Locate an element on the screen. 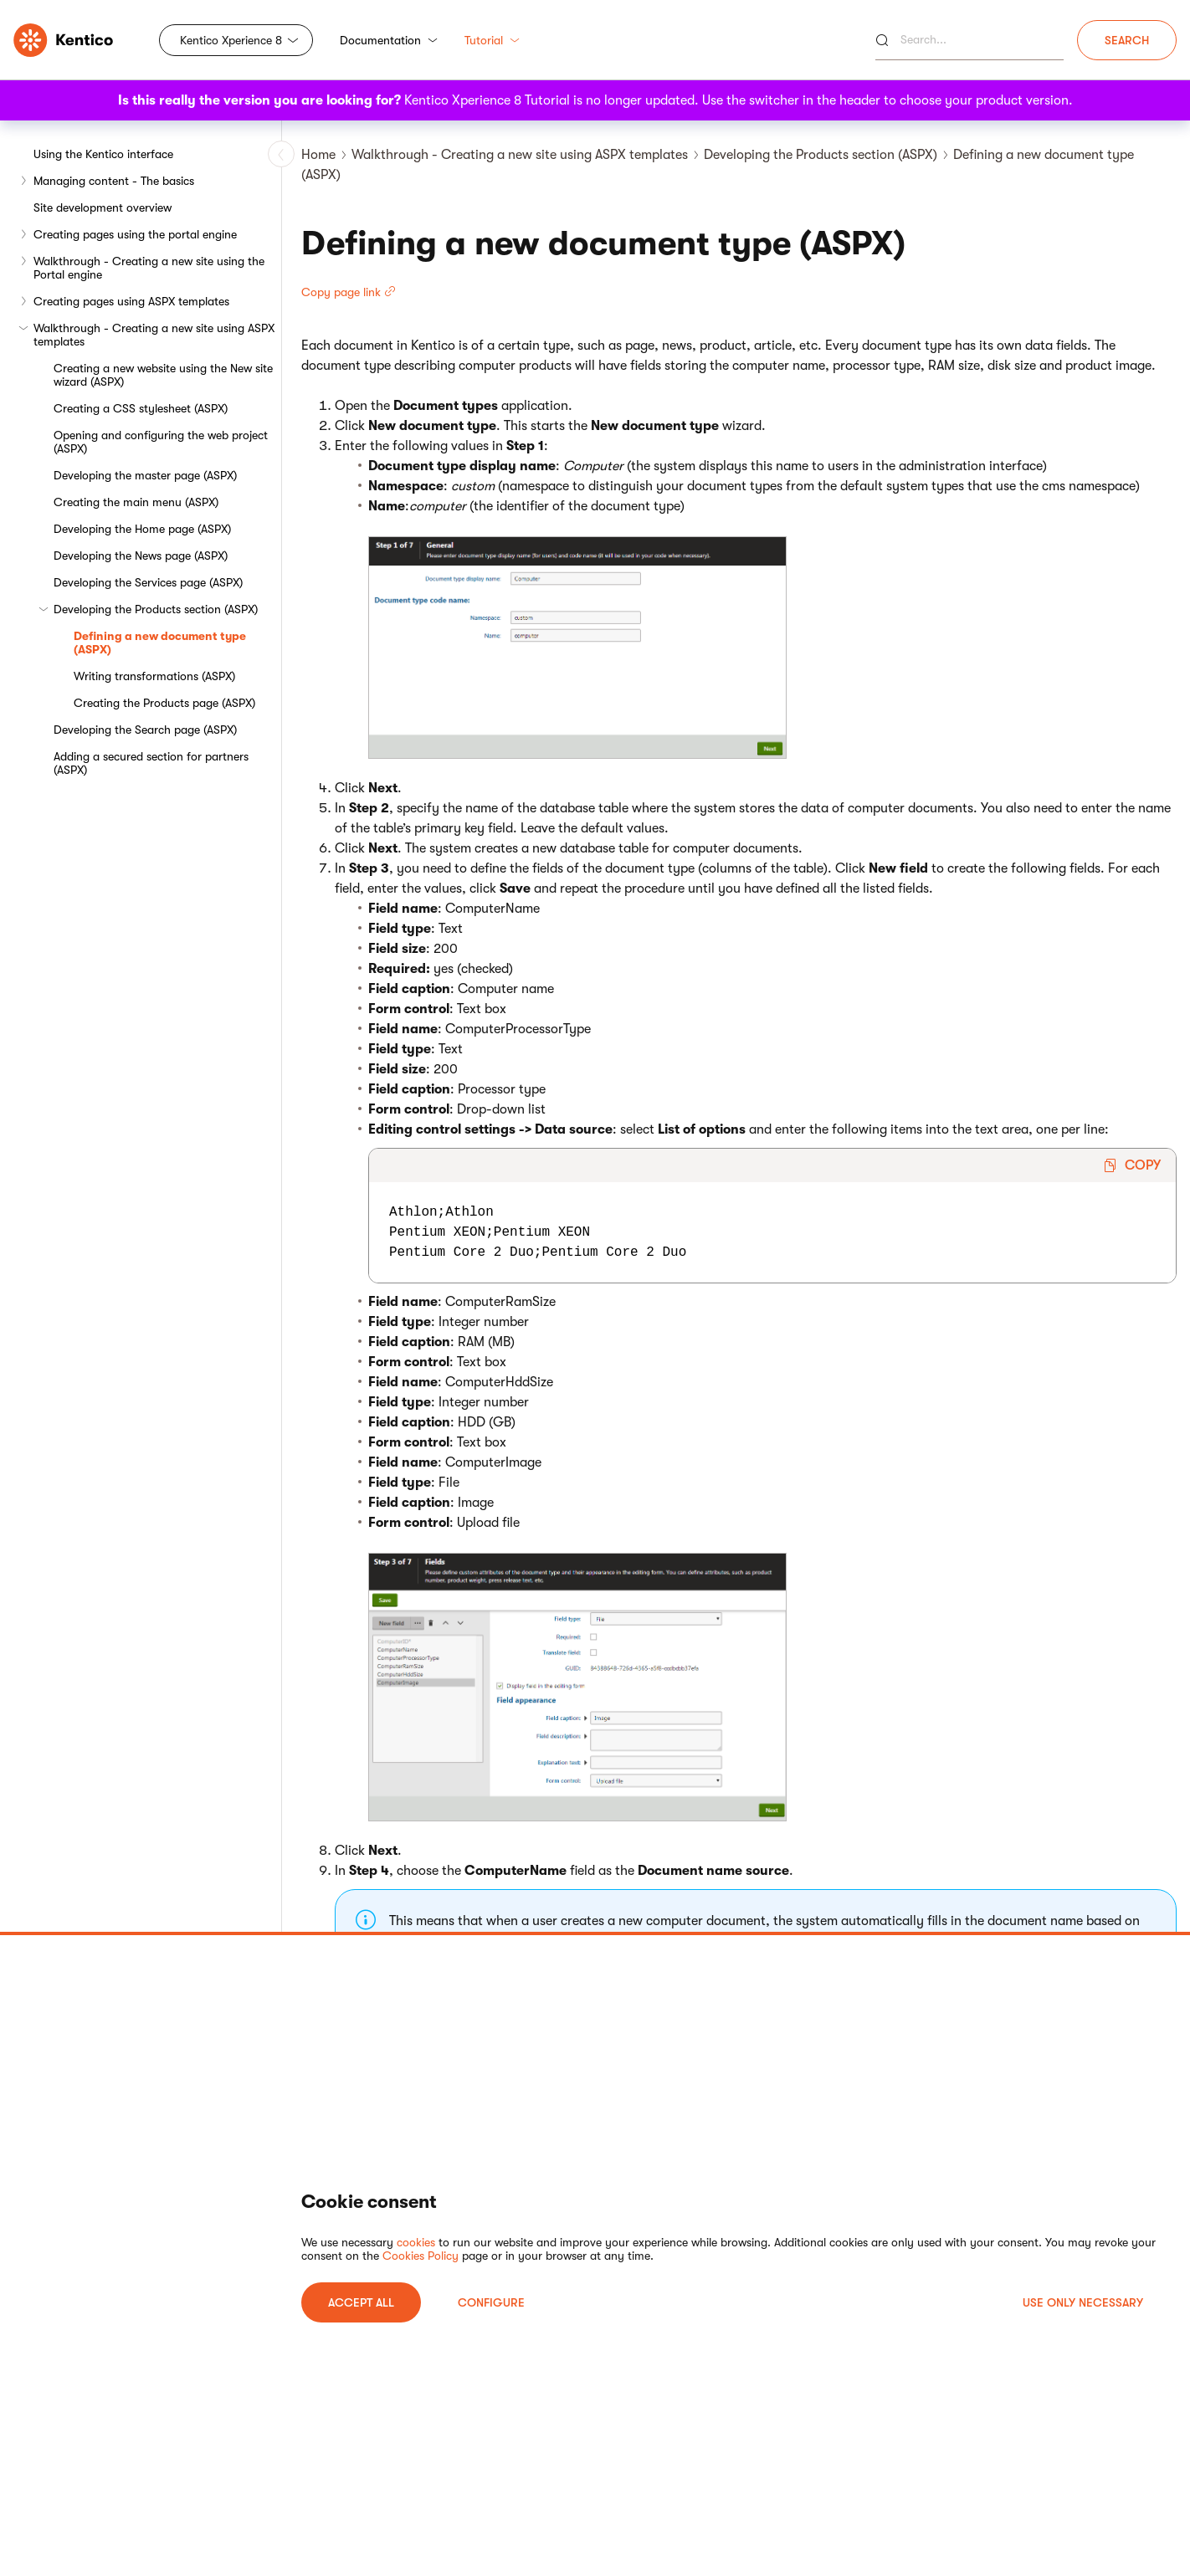 This screenshot has width=1190, height=2576. Cookies Policy is located at coordinates (420, 2255).